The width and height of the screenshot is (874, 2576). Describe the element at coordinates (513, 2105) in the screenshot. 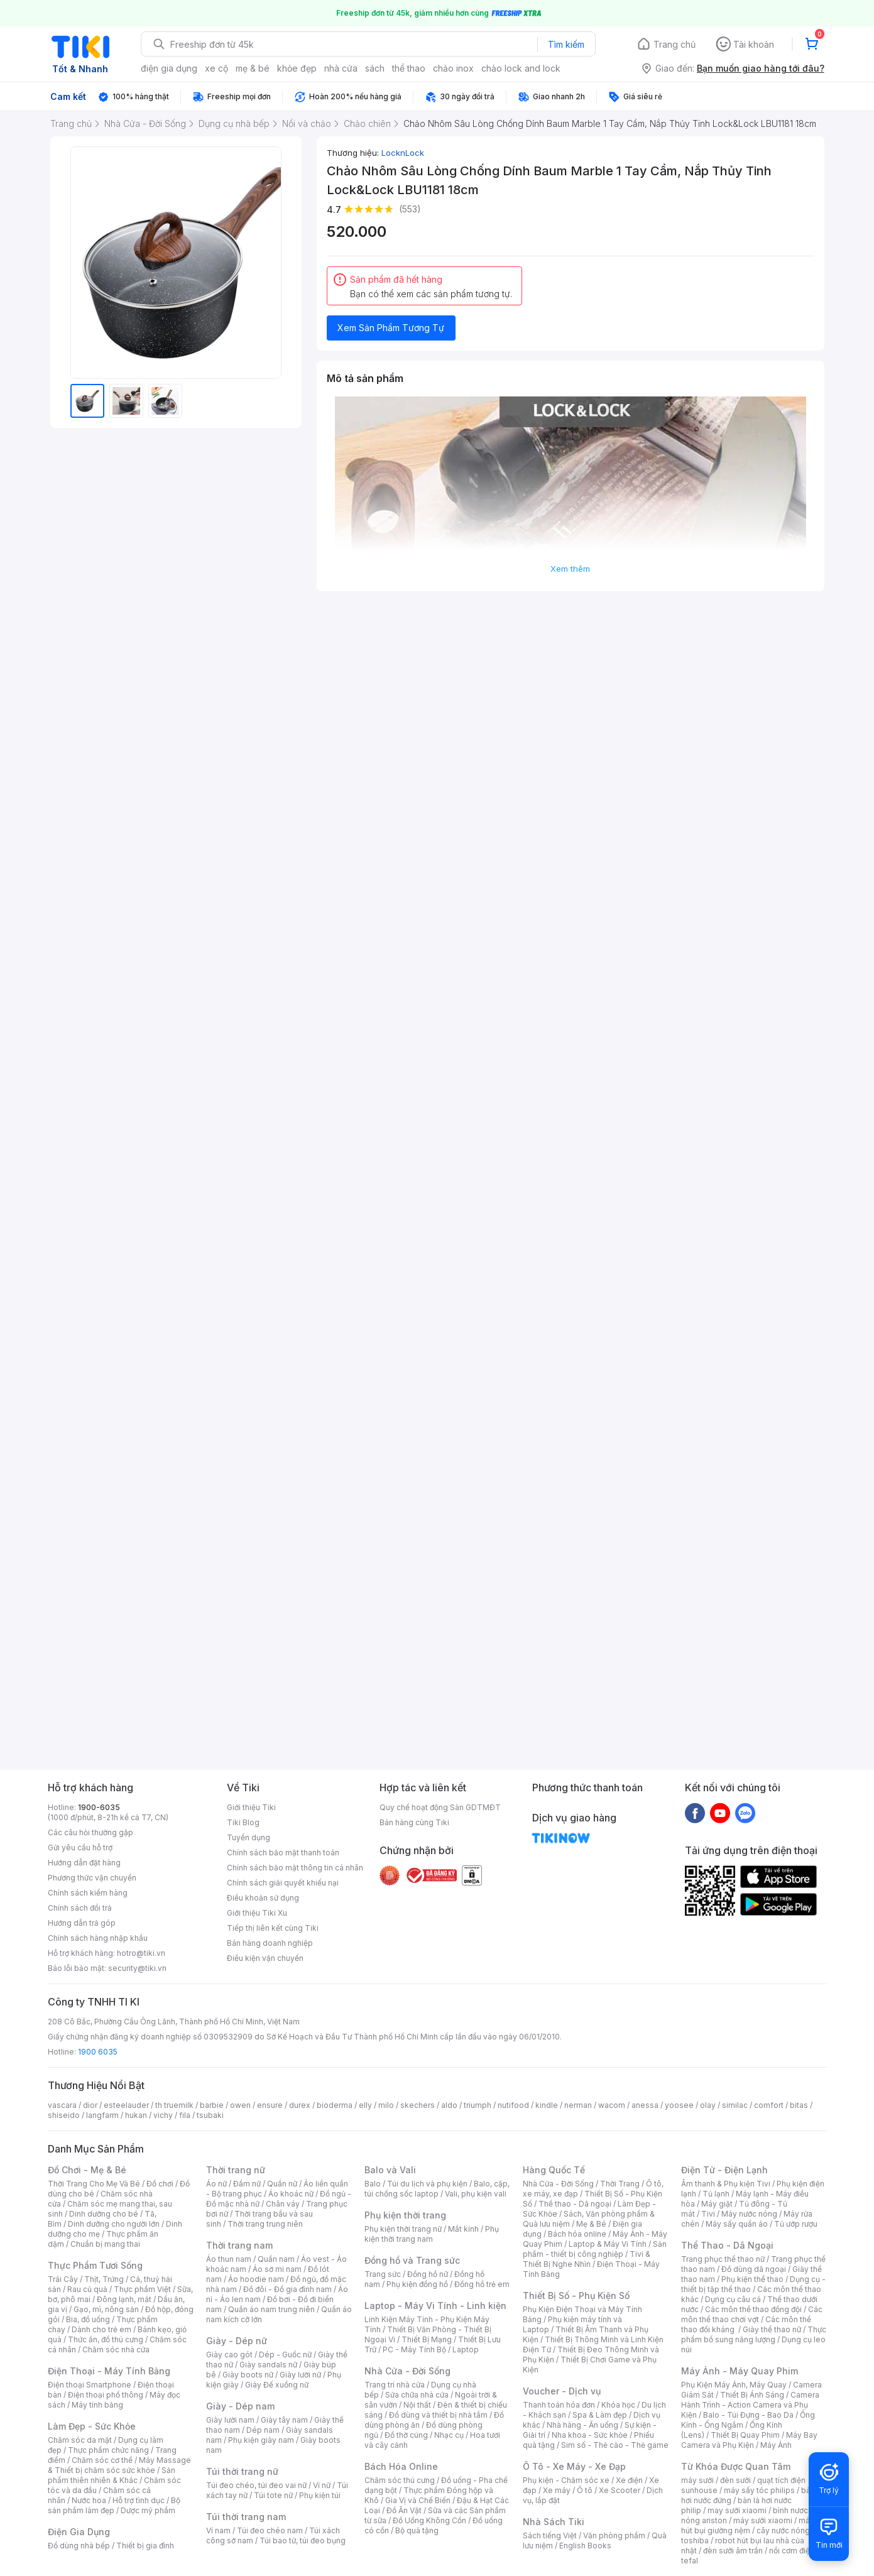

I see `nutifood` at that location.